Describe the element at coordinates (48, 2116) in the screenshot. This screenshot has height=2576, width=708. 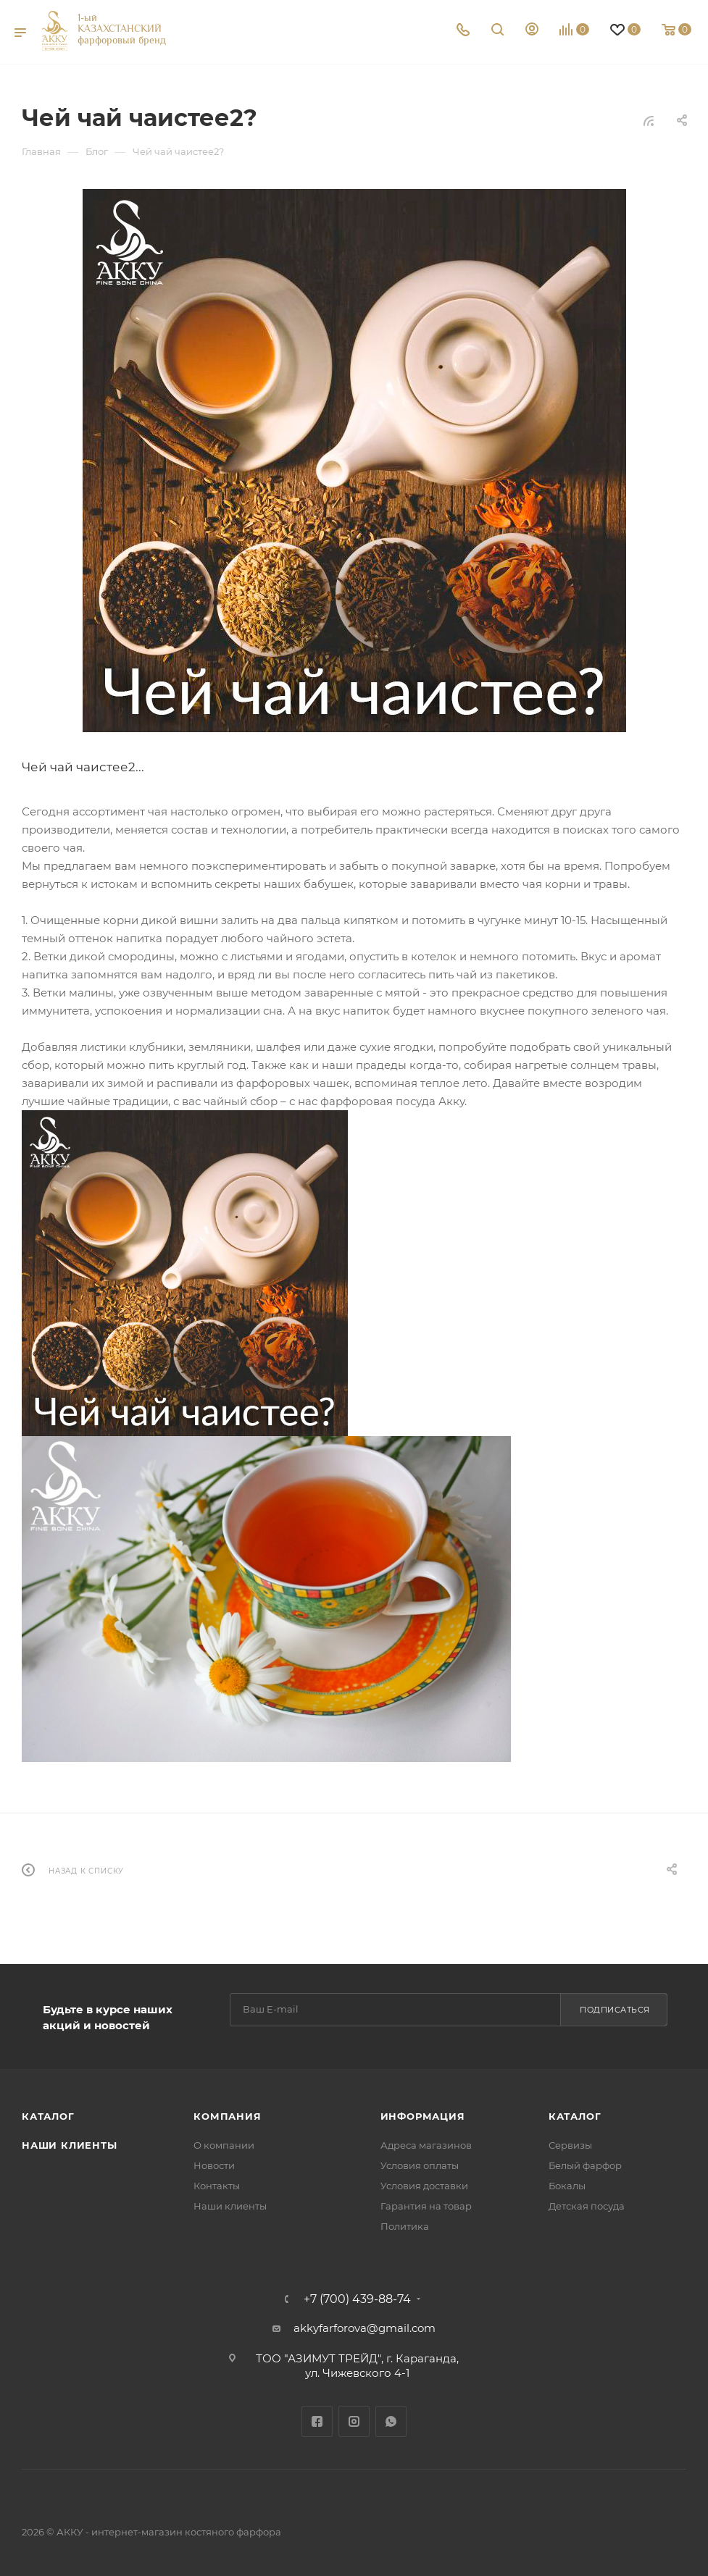
I see `Каталог` at that location.